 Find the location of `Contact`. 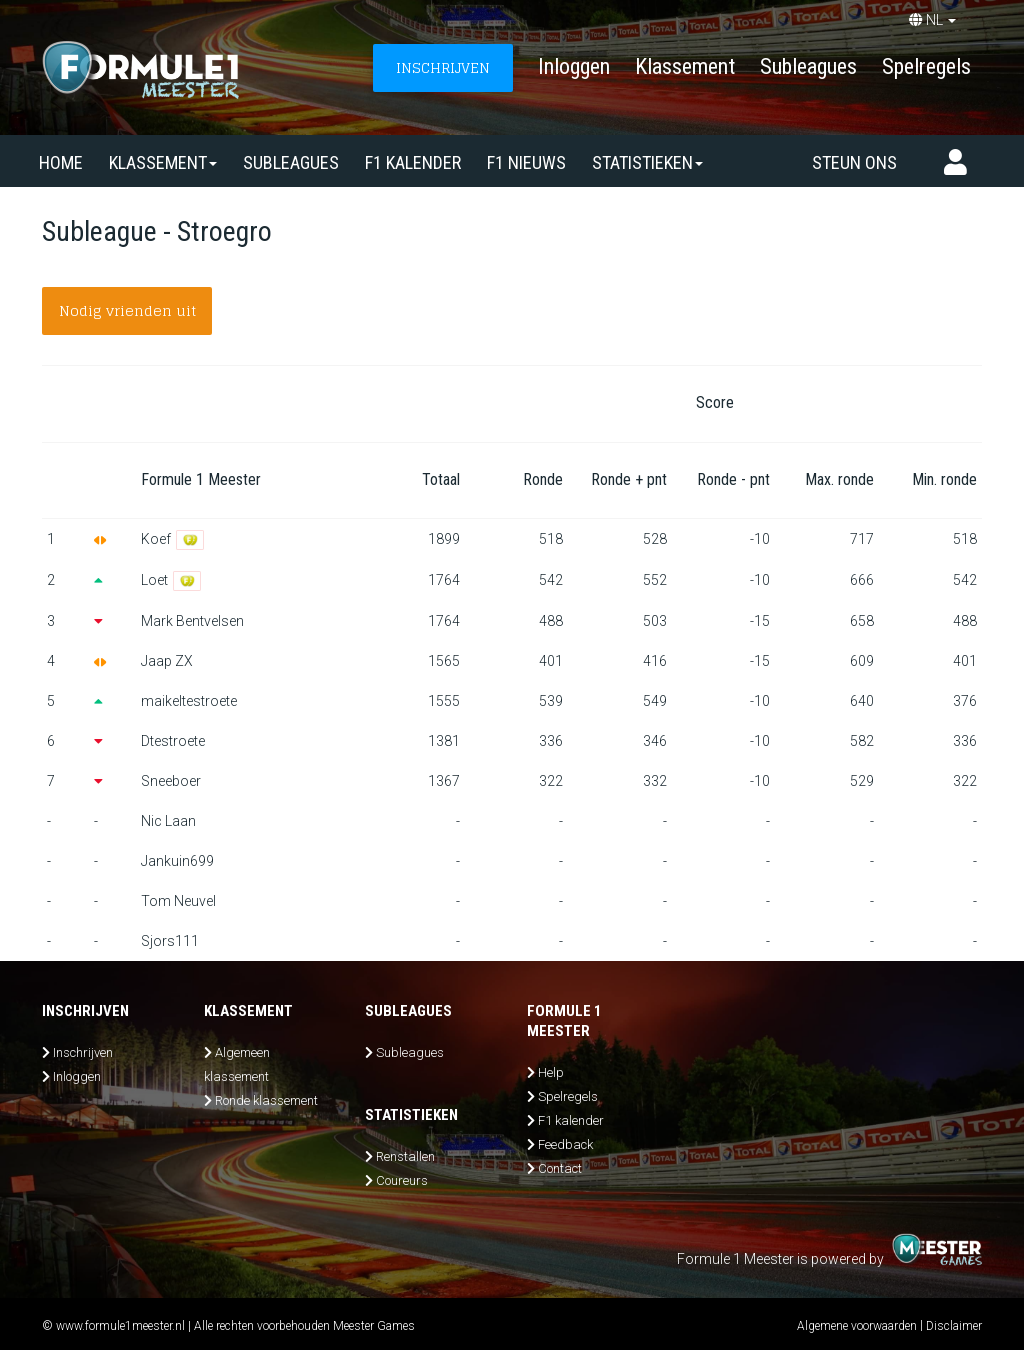

Contact is located at coordinates (560, 1168).